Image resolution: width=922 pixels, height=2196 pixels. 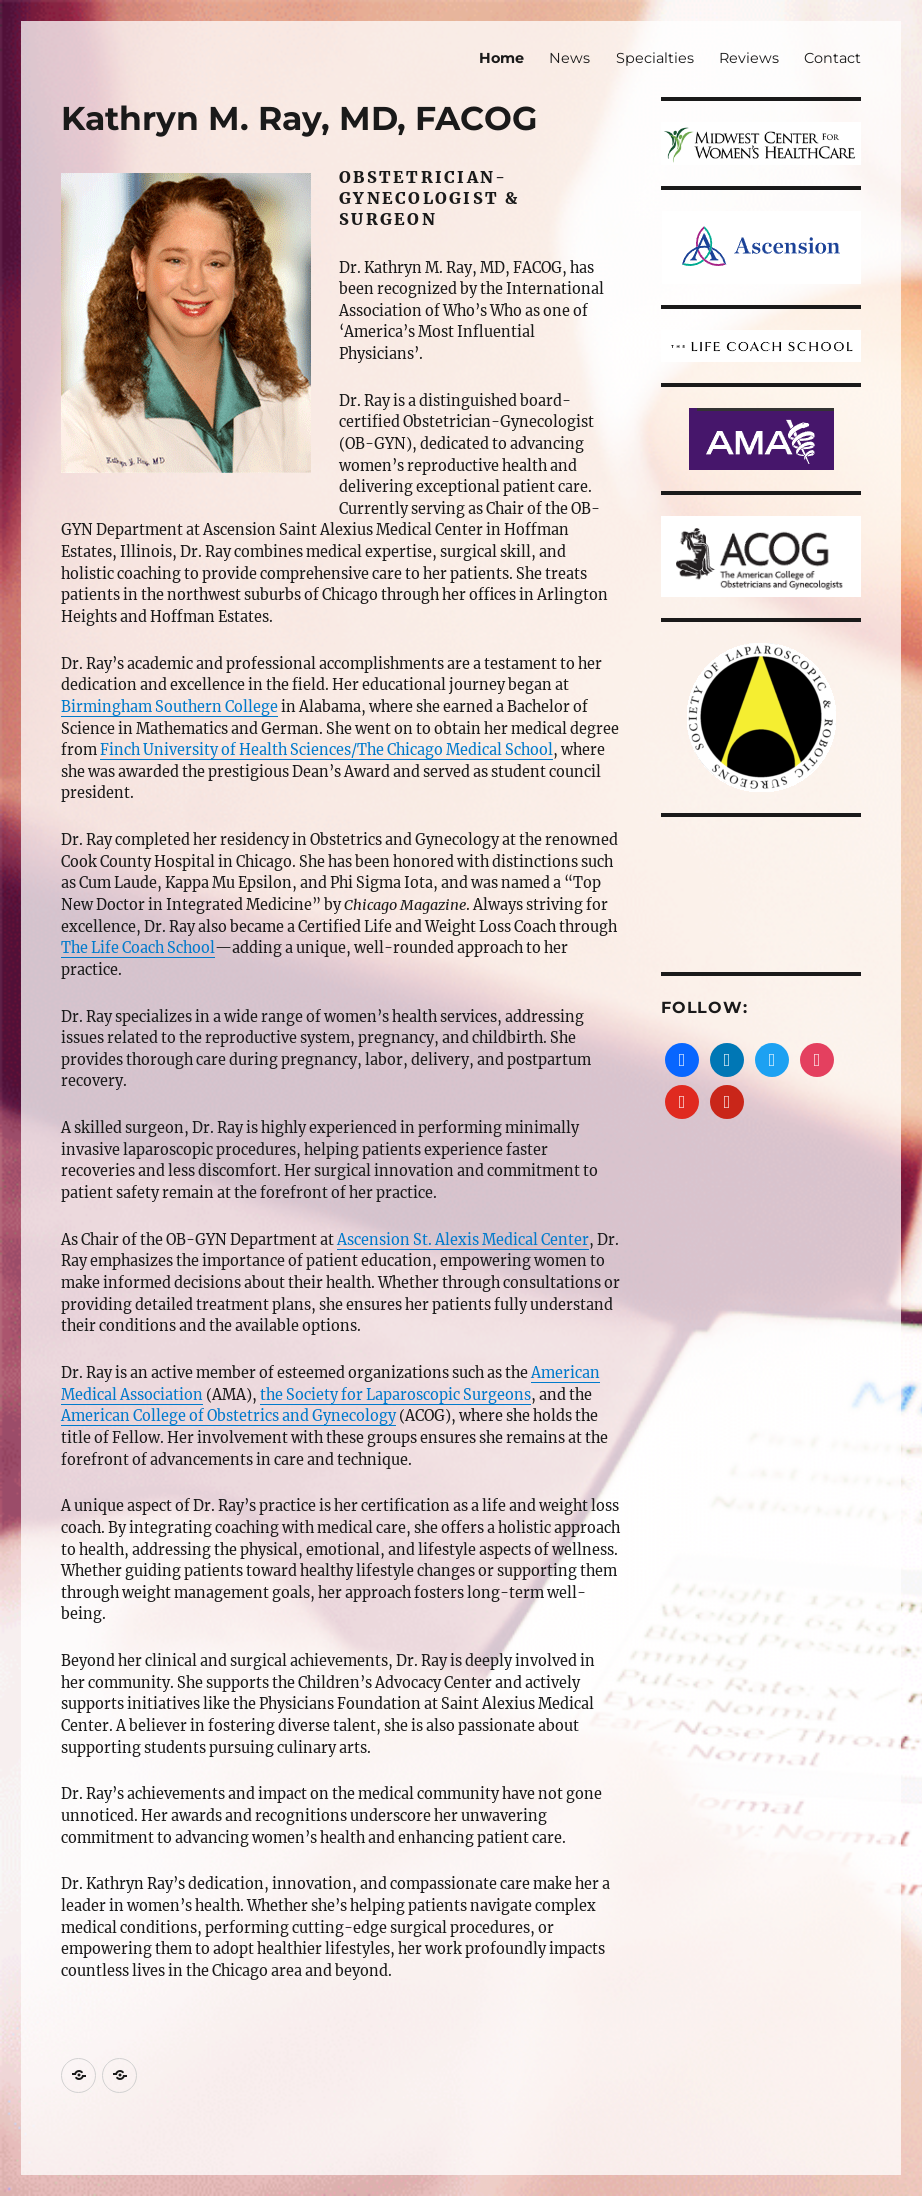 What do you see at coordinates (169, 707) in the screenshot?
I see `Birmingham Southern College` at bounding box center [169, 707].